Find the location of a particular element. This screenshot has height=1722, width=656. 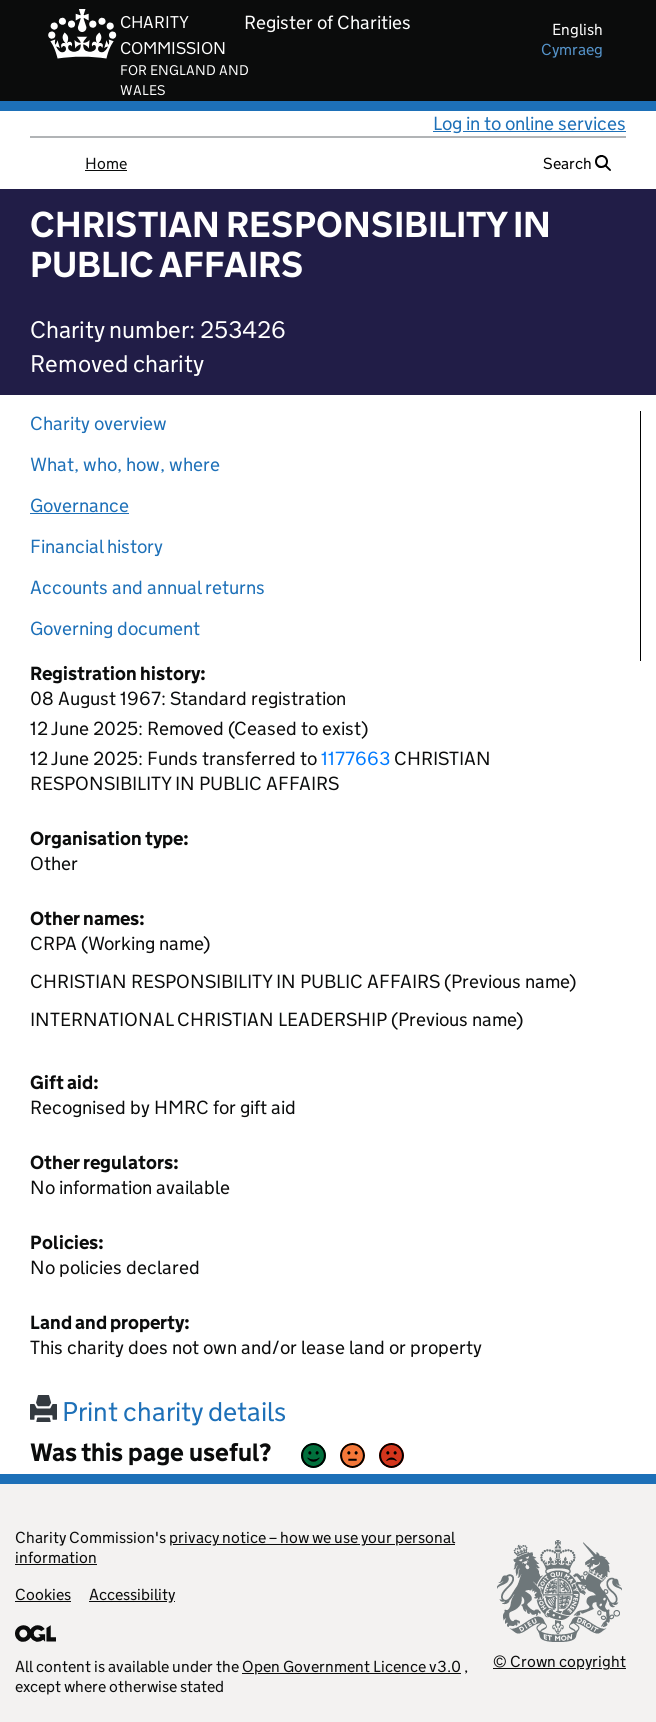

Accounts and annual returns is located at coordinates (147, 587).